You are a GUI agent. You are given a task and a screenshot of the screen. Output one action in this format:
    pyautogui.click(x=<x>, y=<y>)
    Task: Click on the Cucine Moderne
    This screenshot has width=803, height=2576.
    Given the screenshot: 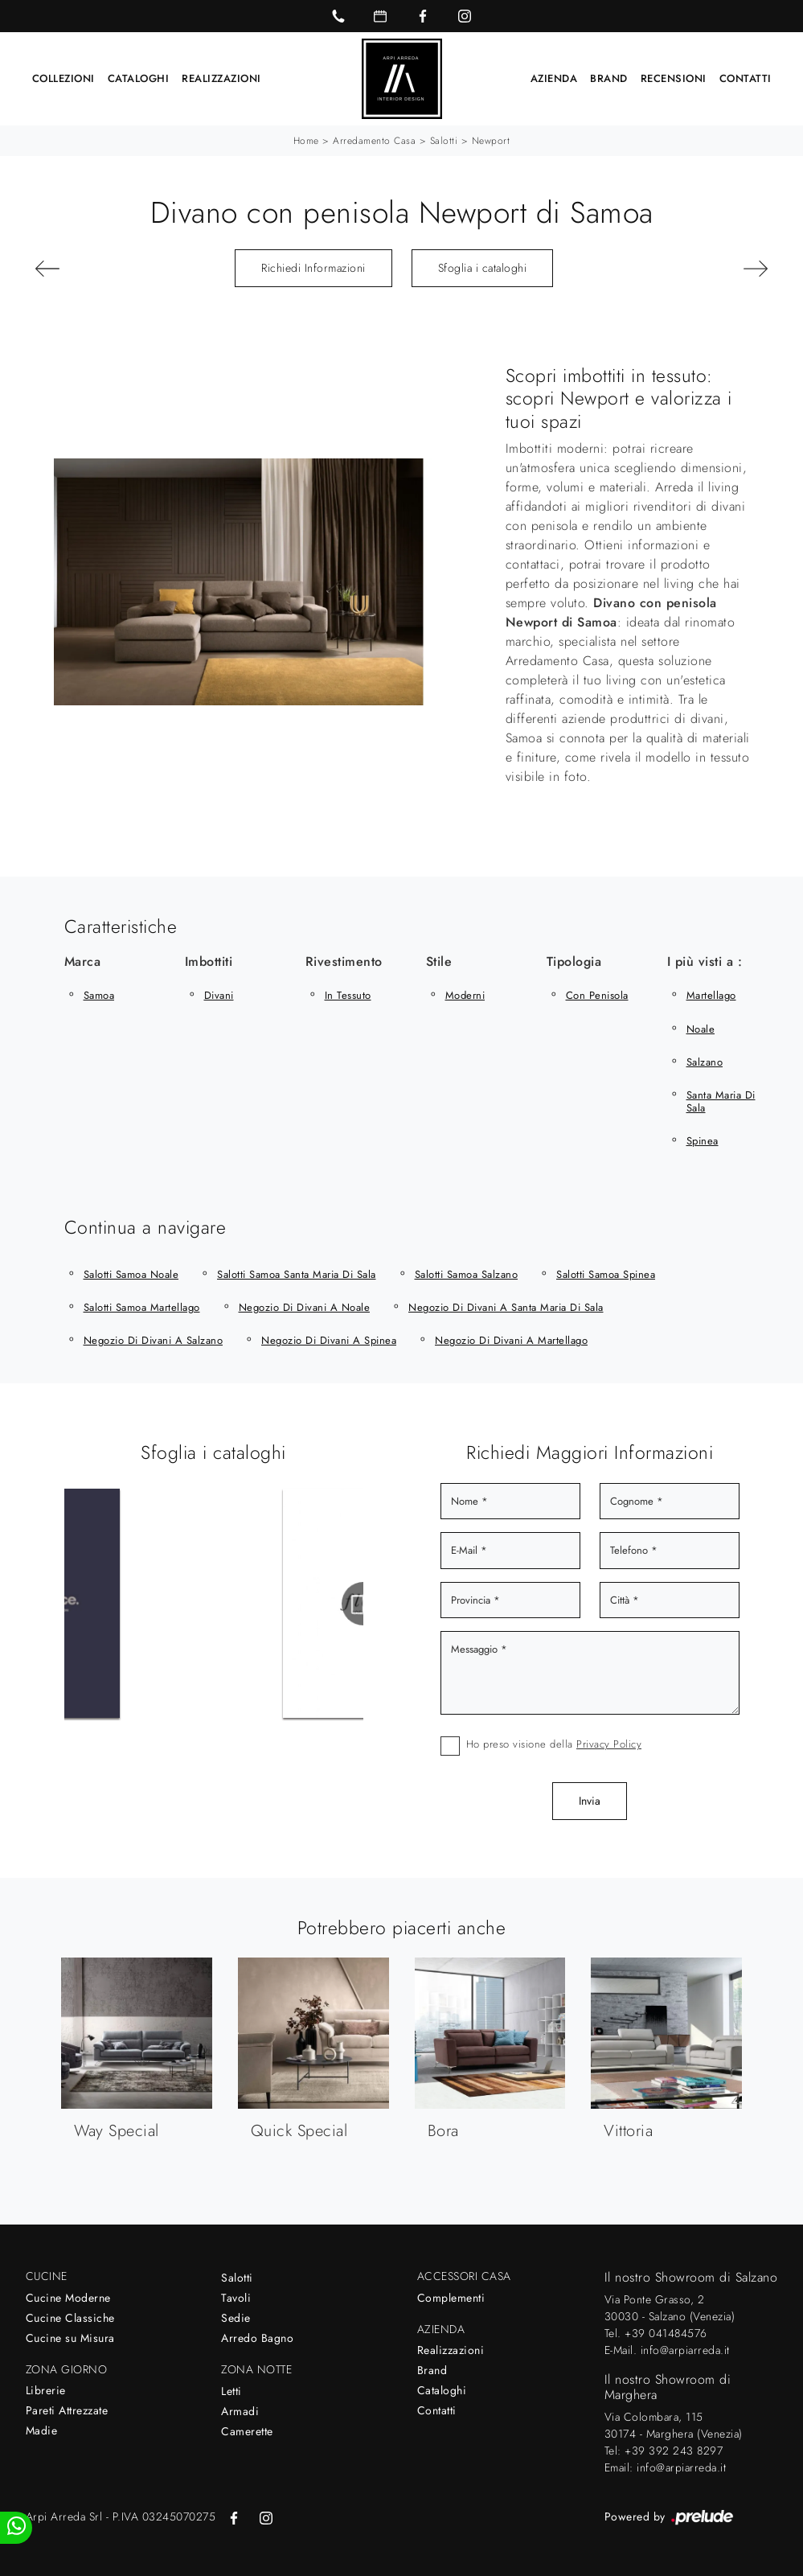 What is the action you would take?
    pyautogui.click(x=68, y=2298)
    